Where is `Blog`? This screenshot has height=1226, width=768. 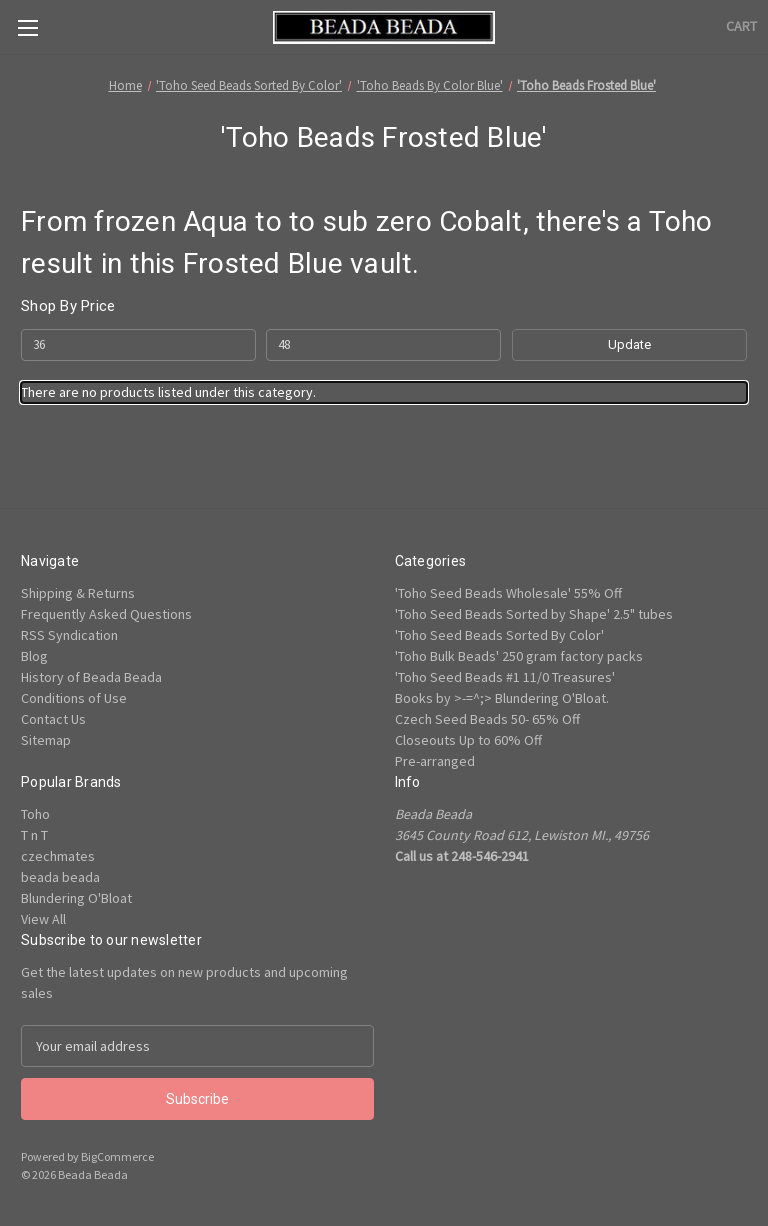
Blog is located at coordinates (34, 656).